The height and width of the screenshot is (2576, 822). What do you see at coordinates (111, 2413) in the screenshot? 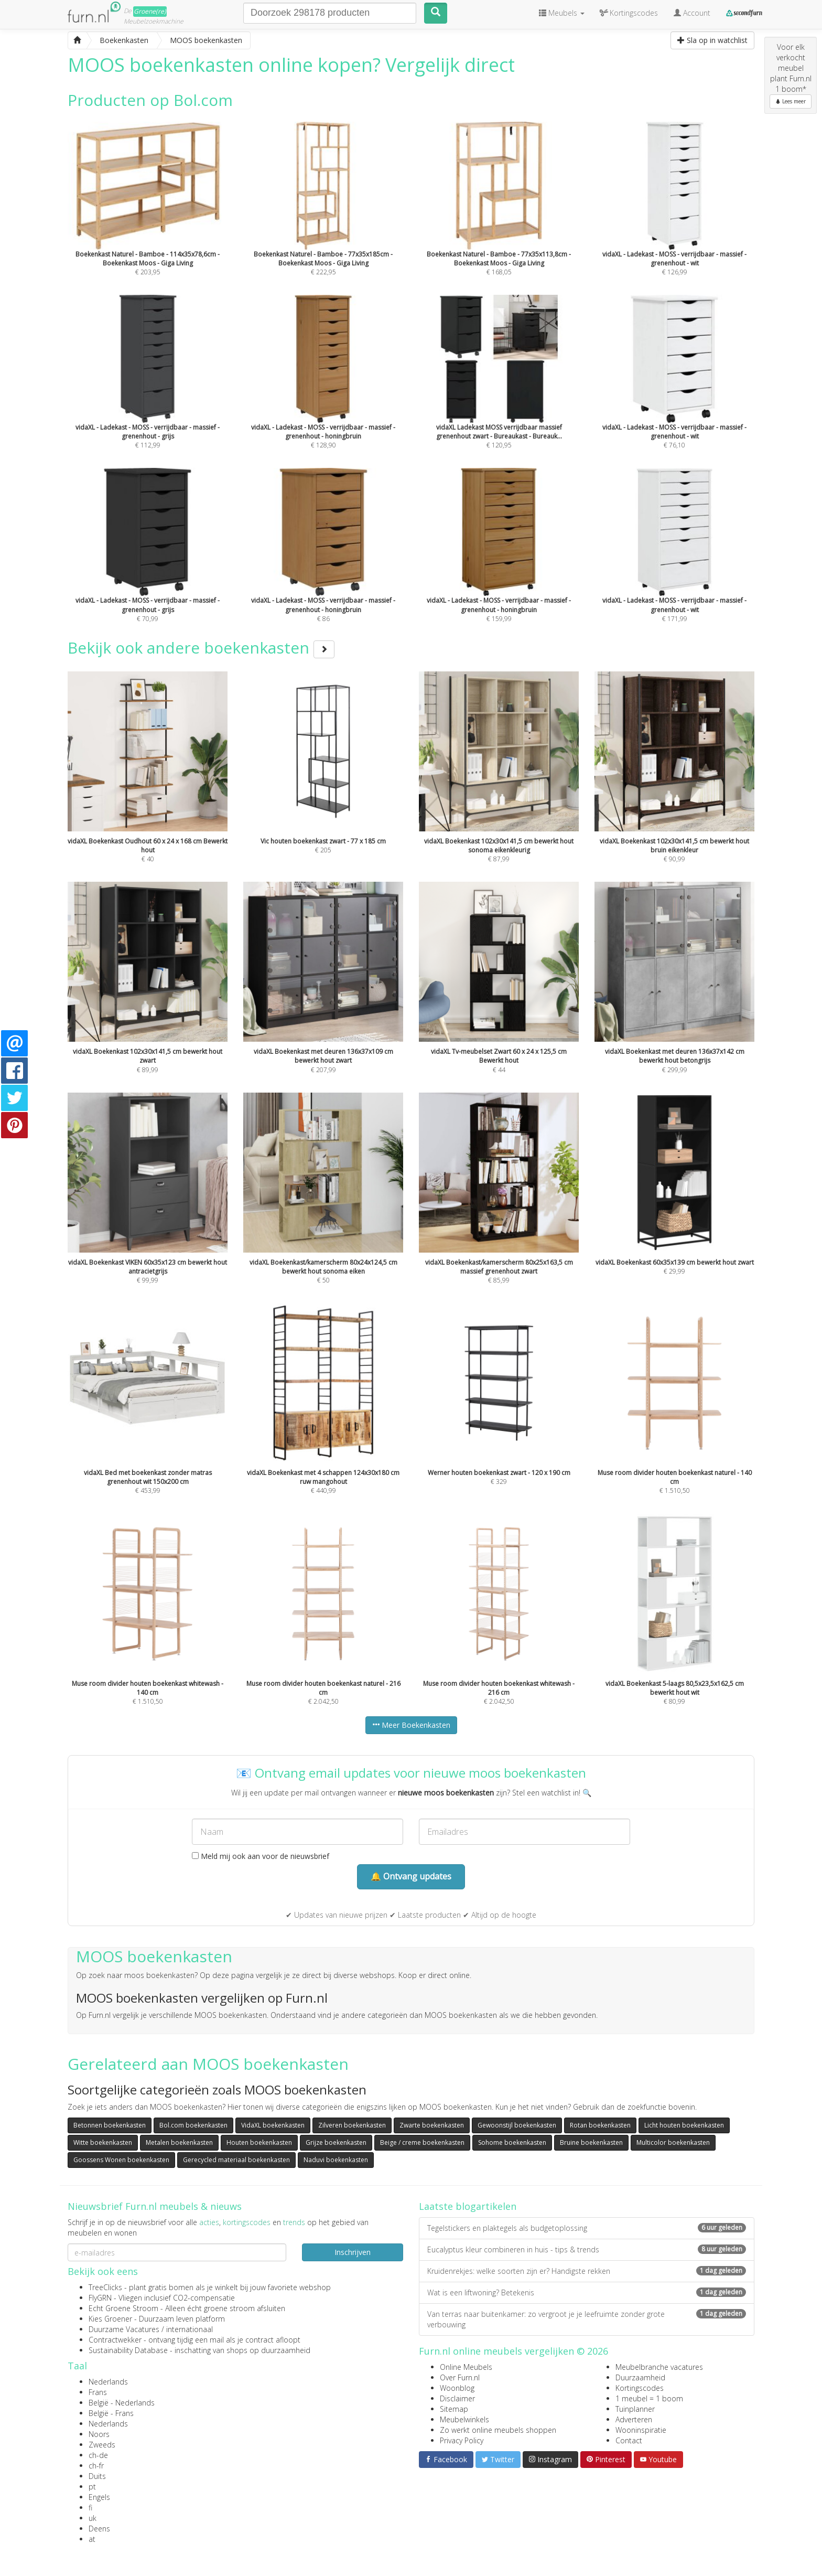
I see `België - Frans` at bounding box center [111, 2413].